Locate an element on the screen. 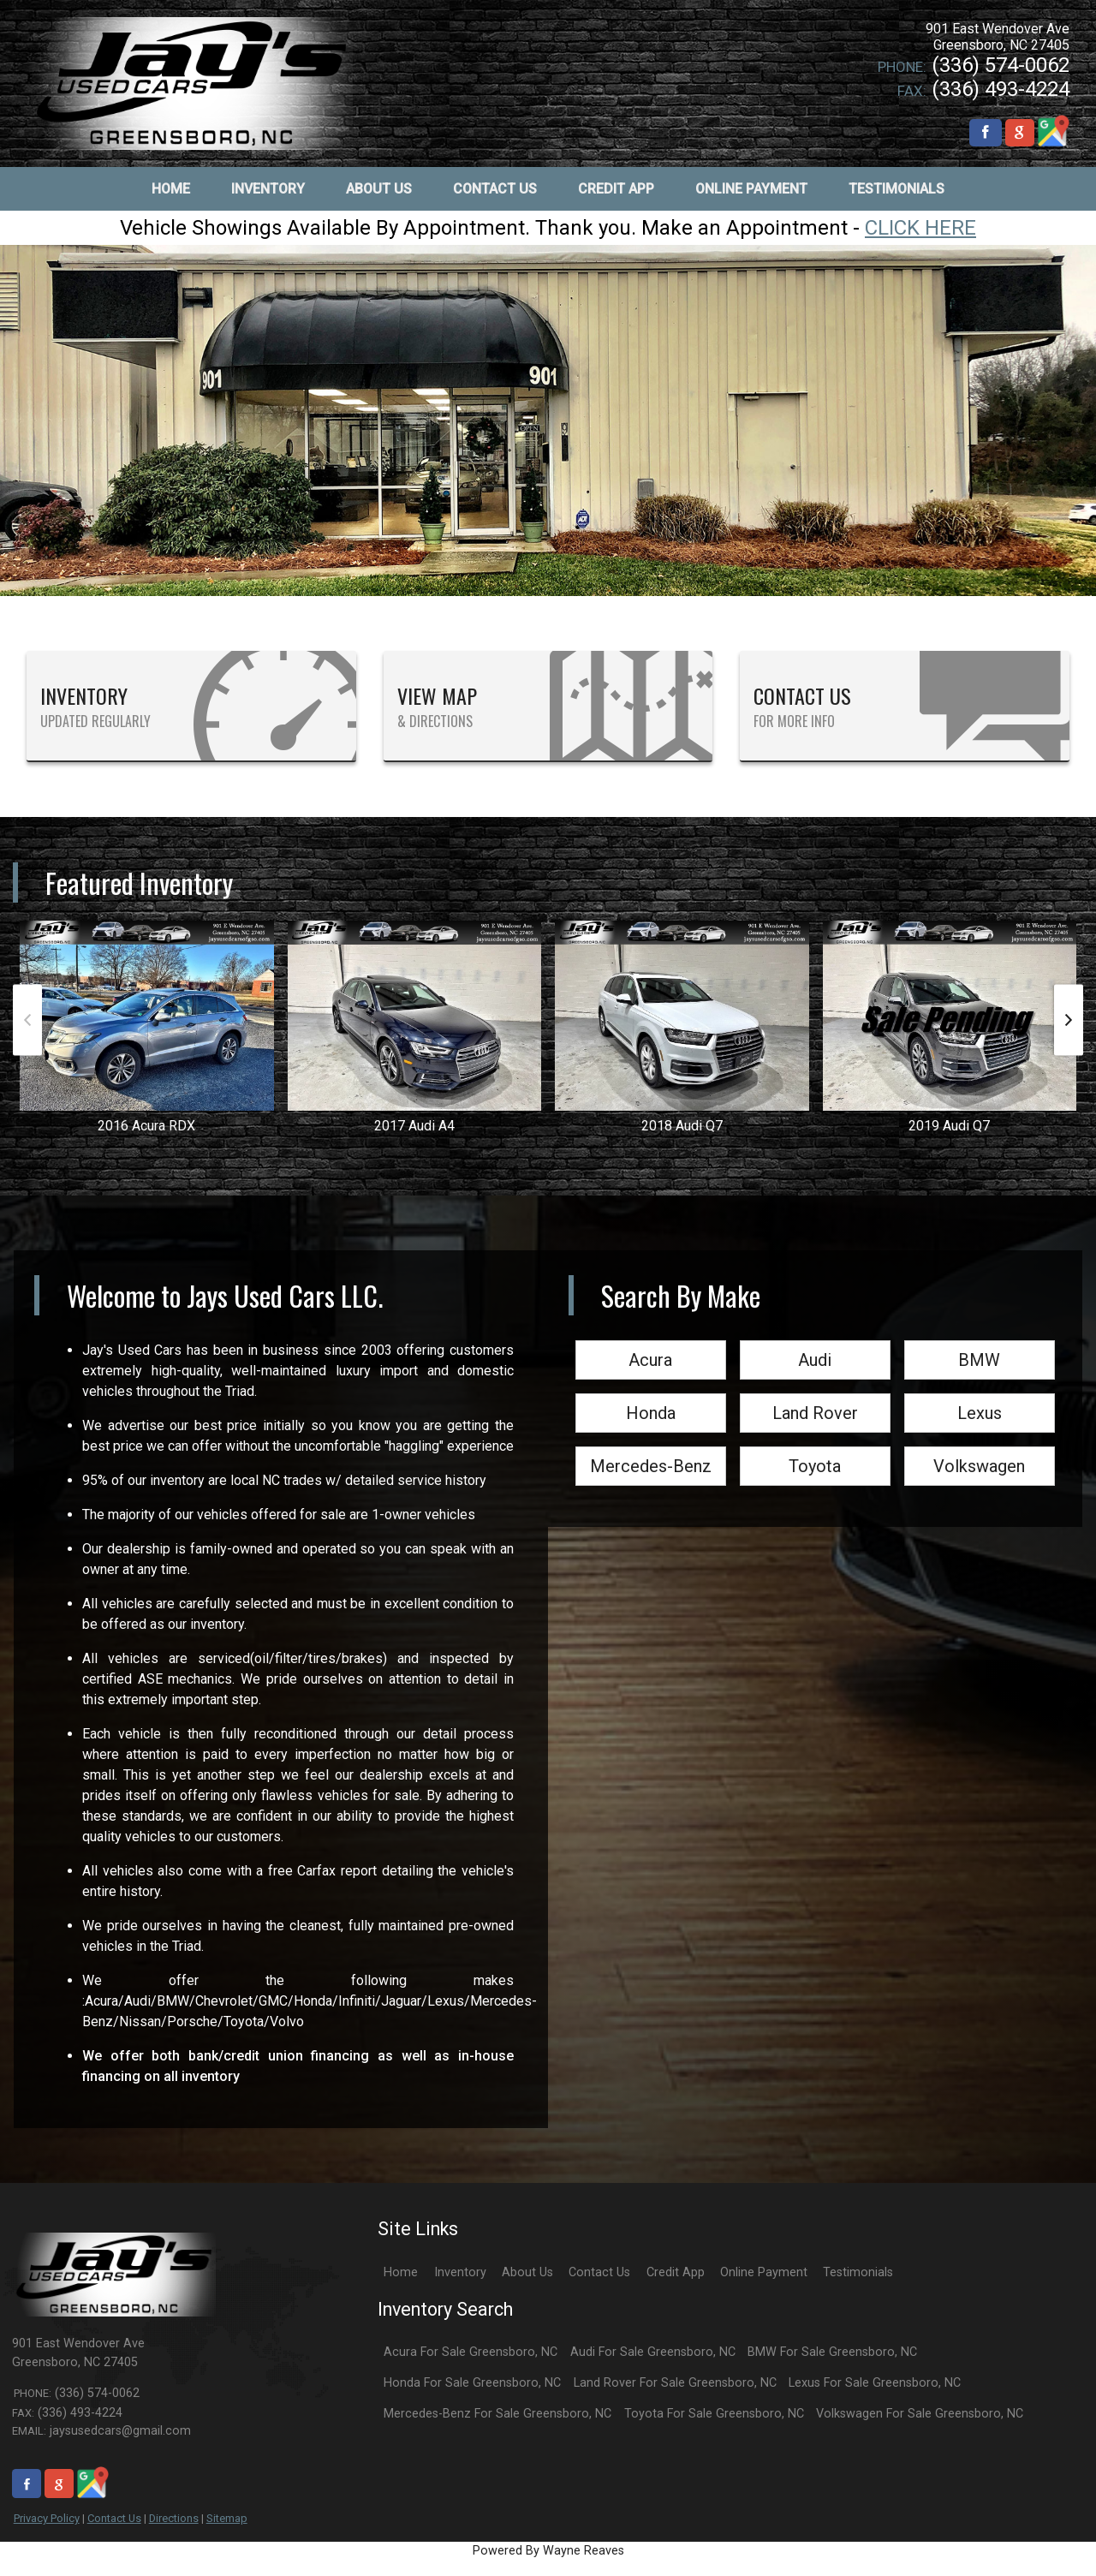  Volkswagen For Sale Greensboro, NC is located at coordinates (919, 2413).